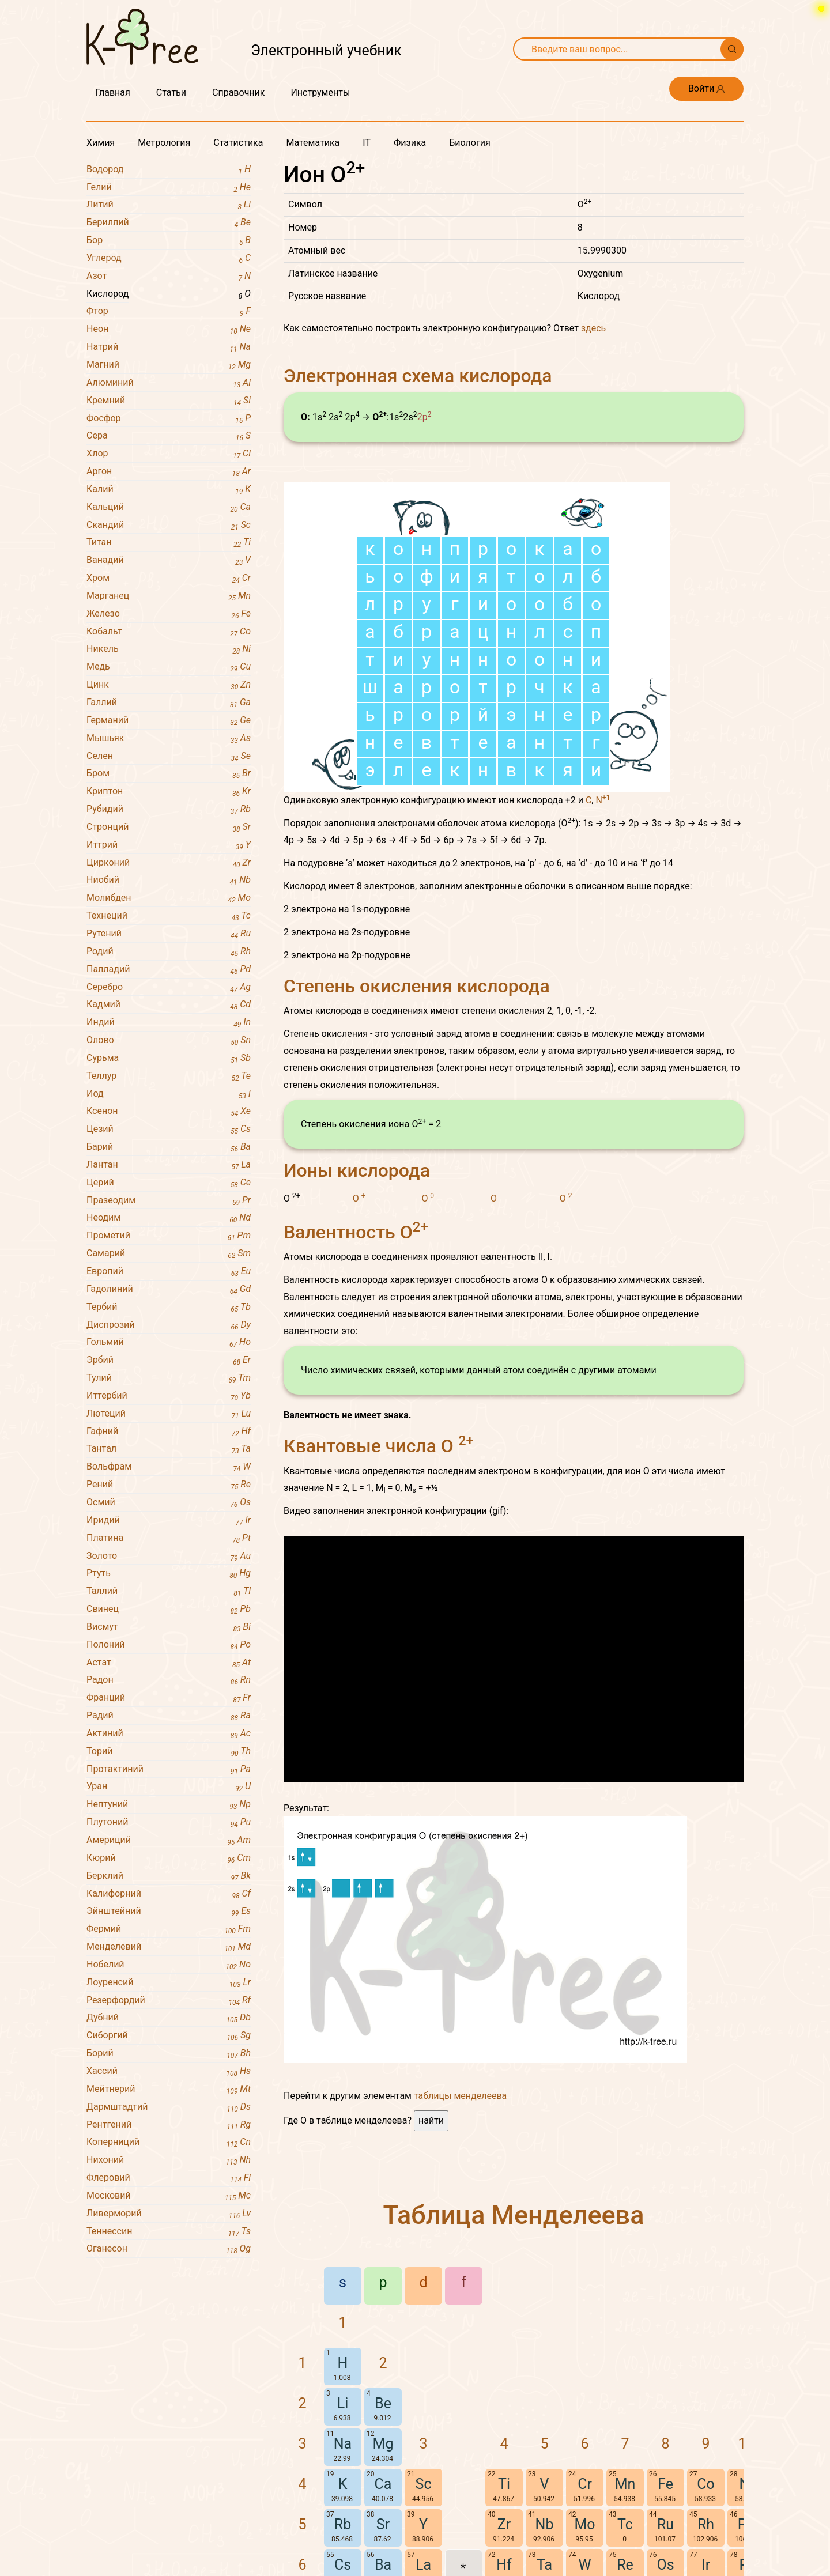  I want to click on Zr, so click(504, 2524).